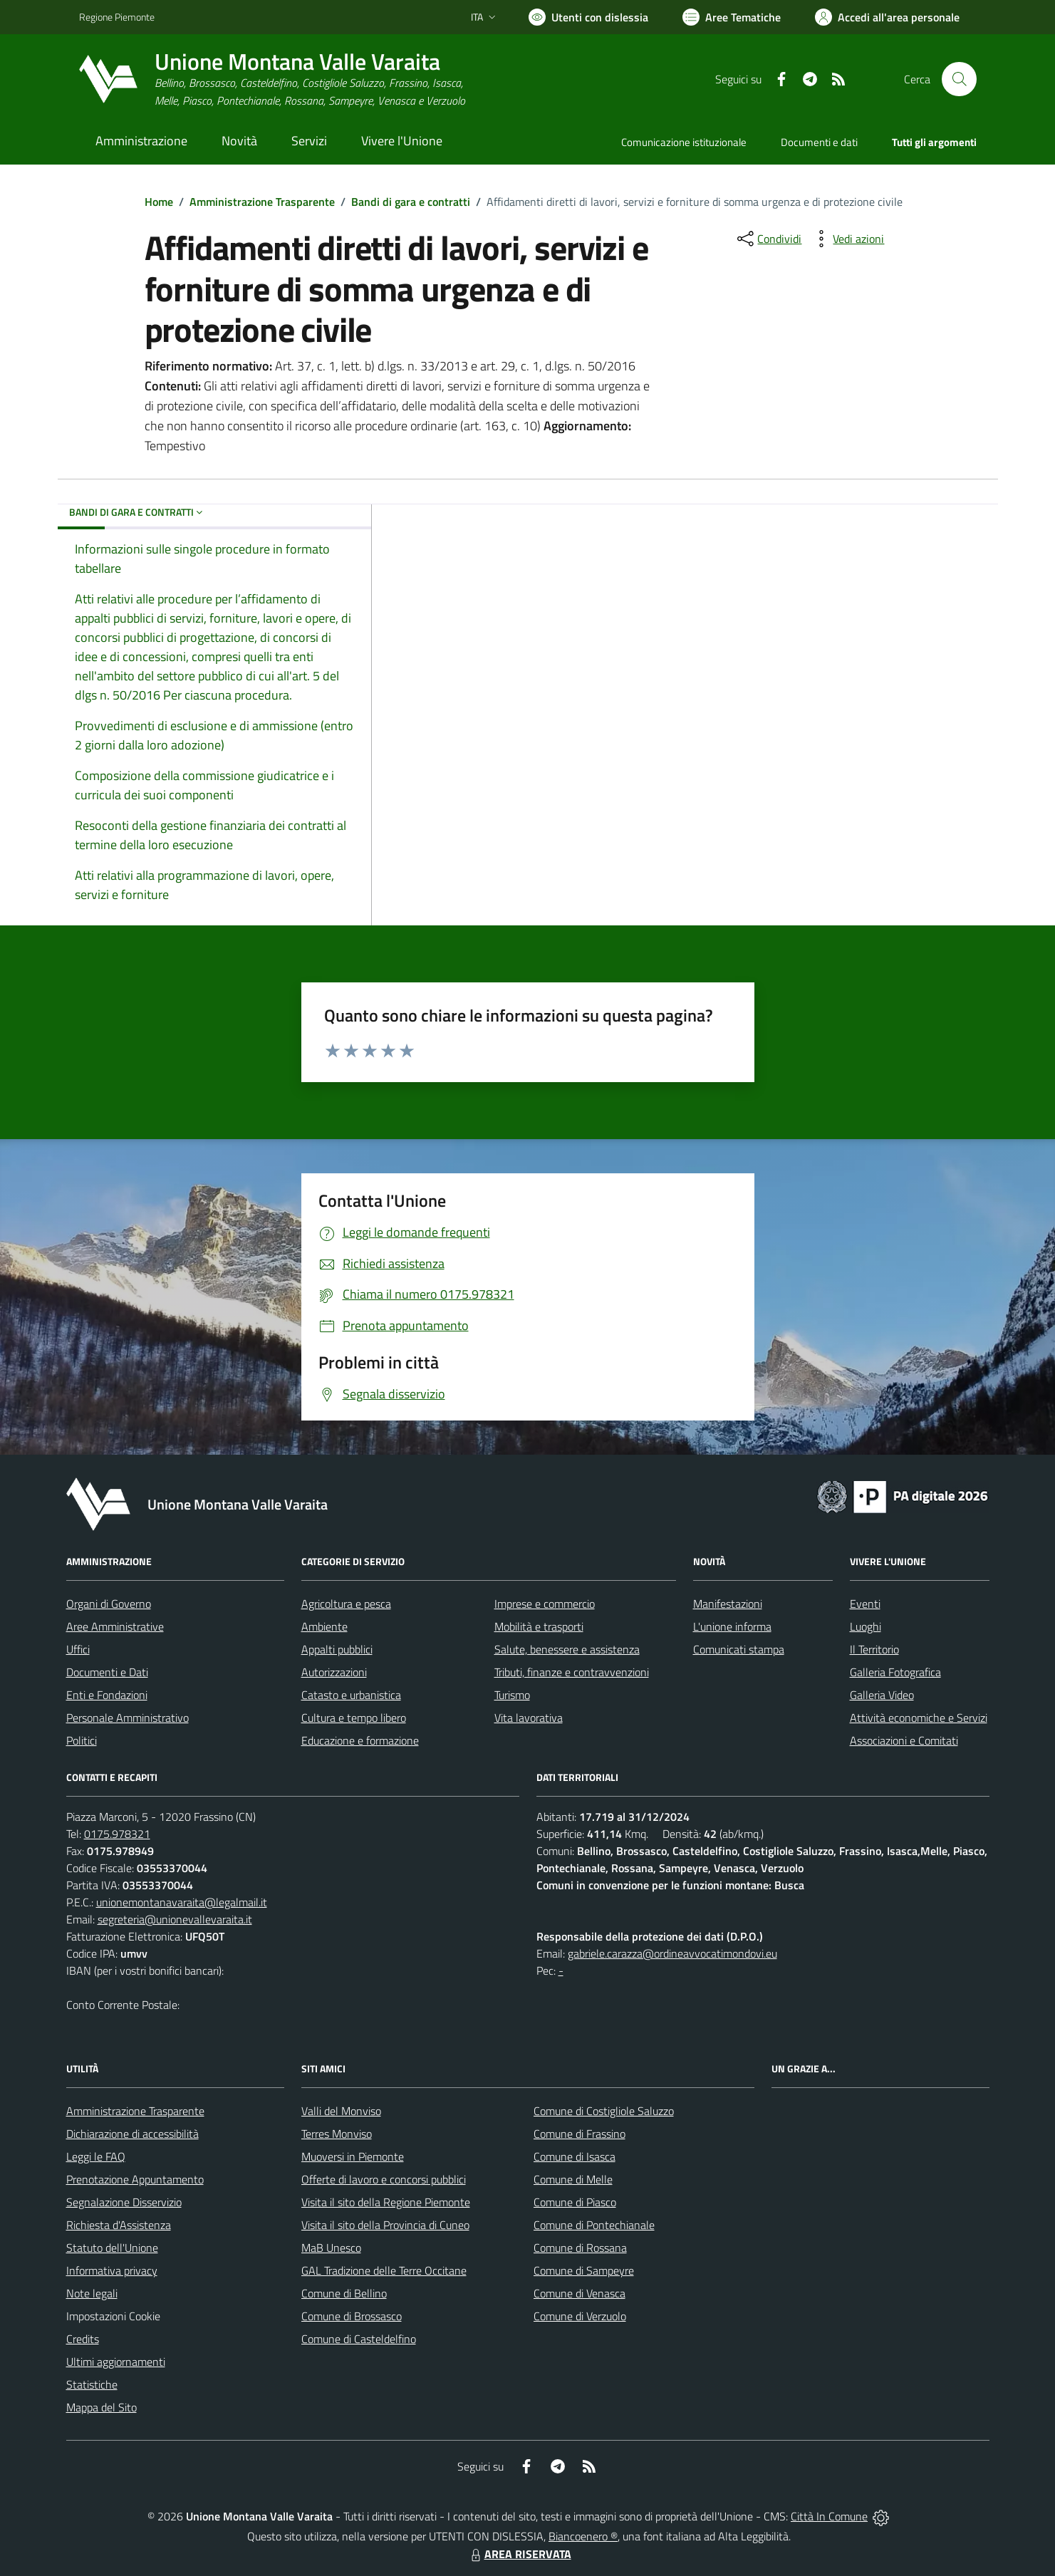 Image resolution: width=1055 pixels, height=2576 pixels. I want to click on Galleria Video, so click(882, 1694).